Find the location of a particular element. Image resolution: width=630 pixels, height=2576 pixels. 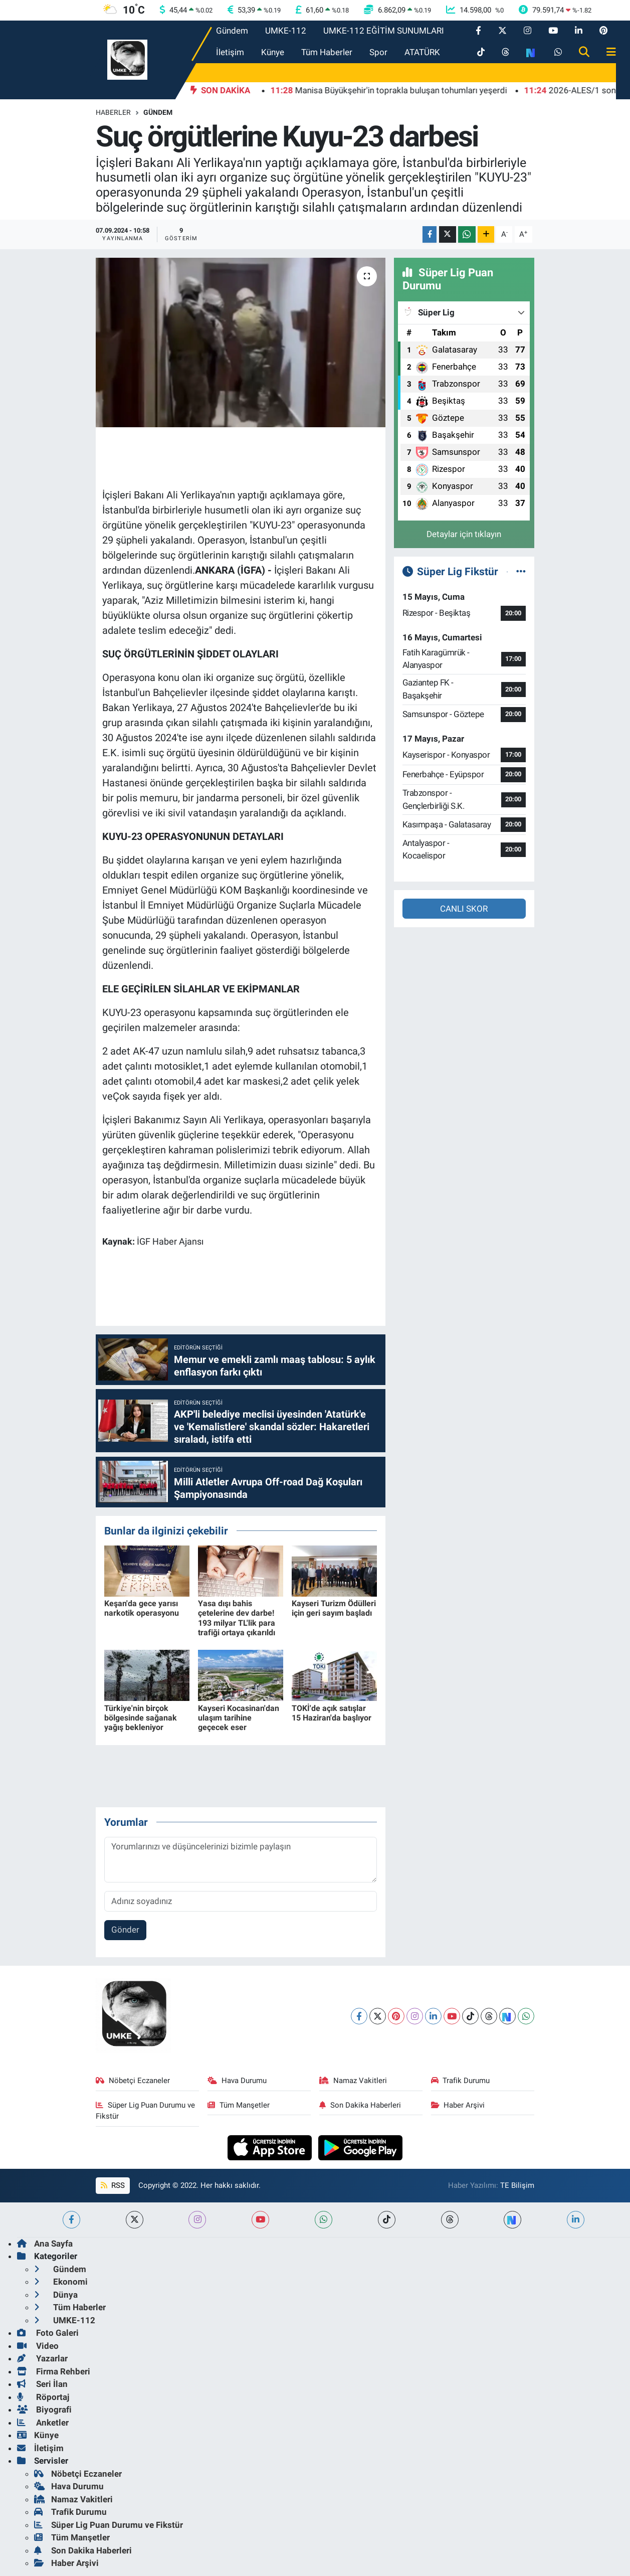

Tüm Manşetler is located at coordinates (238, 2105).